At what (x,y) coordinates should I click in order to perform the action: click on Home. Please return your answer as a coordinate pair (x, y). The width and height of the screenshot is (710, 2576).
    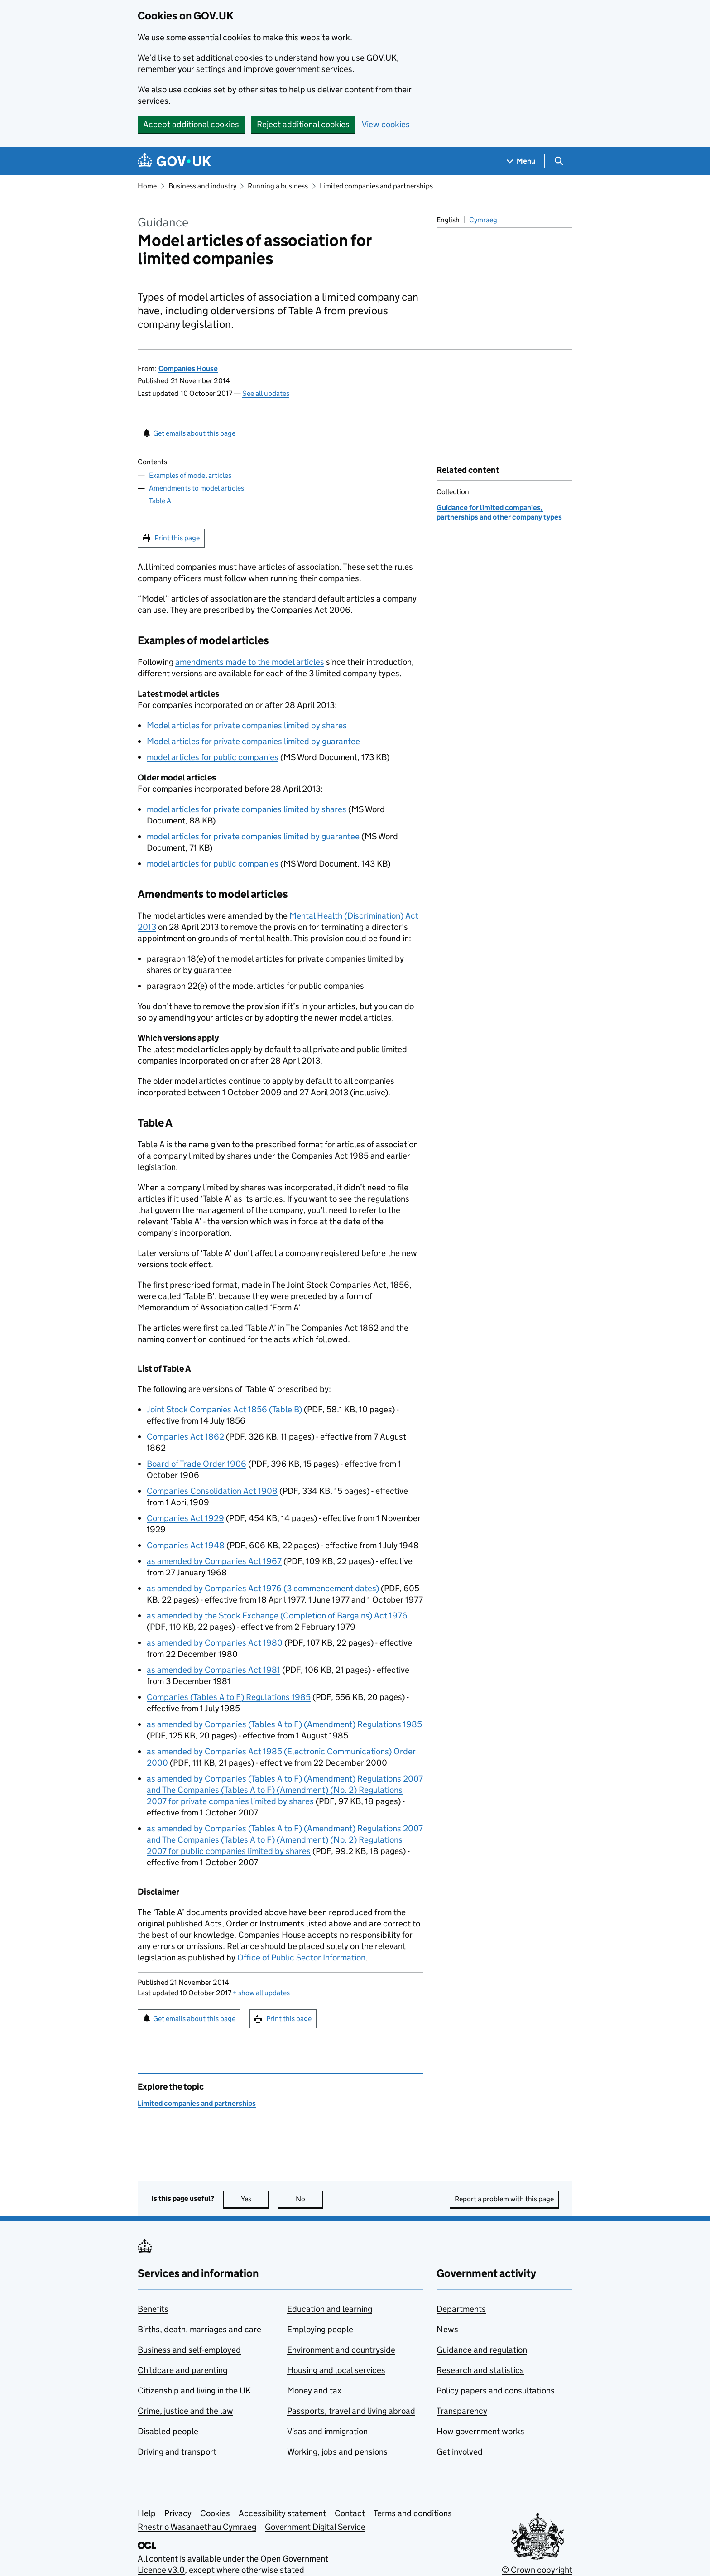
    Looking at the image, I should click on (147, 186).